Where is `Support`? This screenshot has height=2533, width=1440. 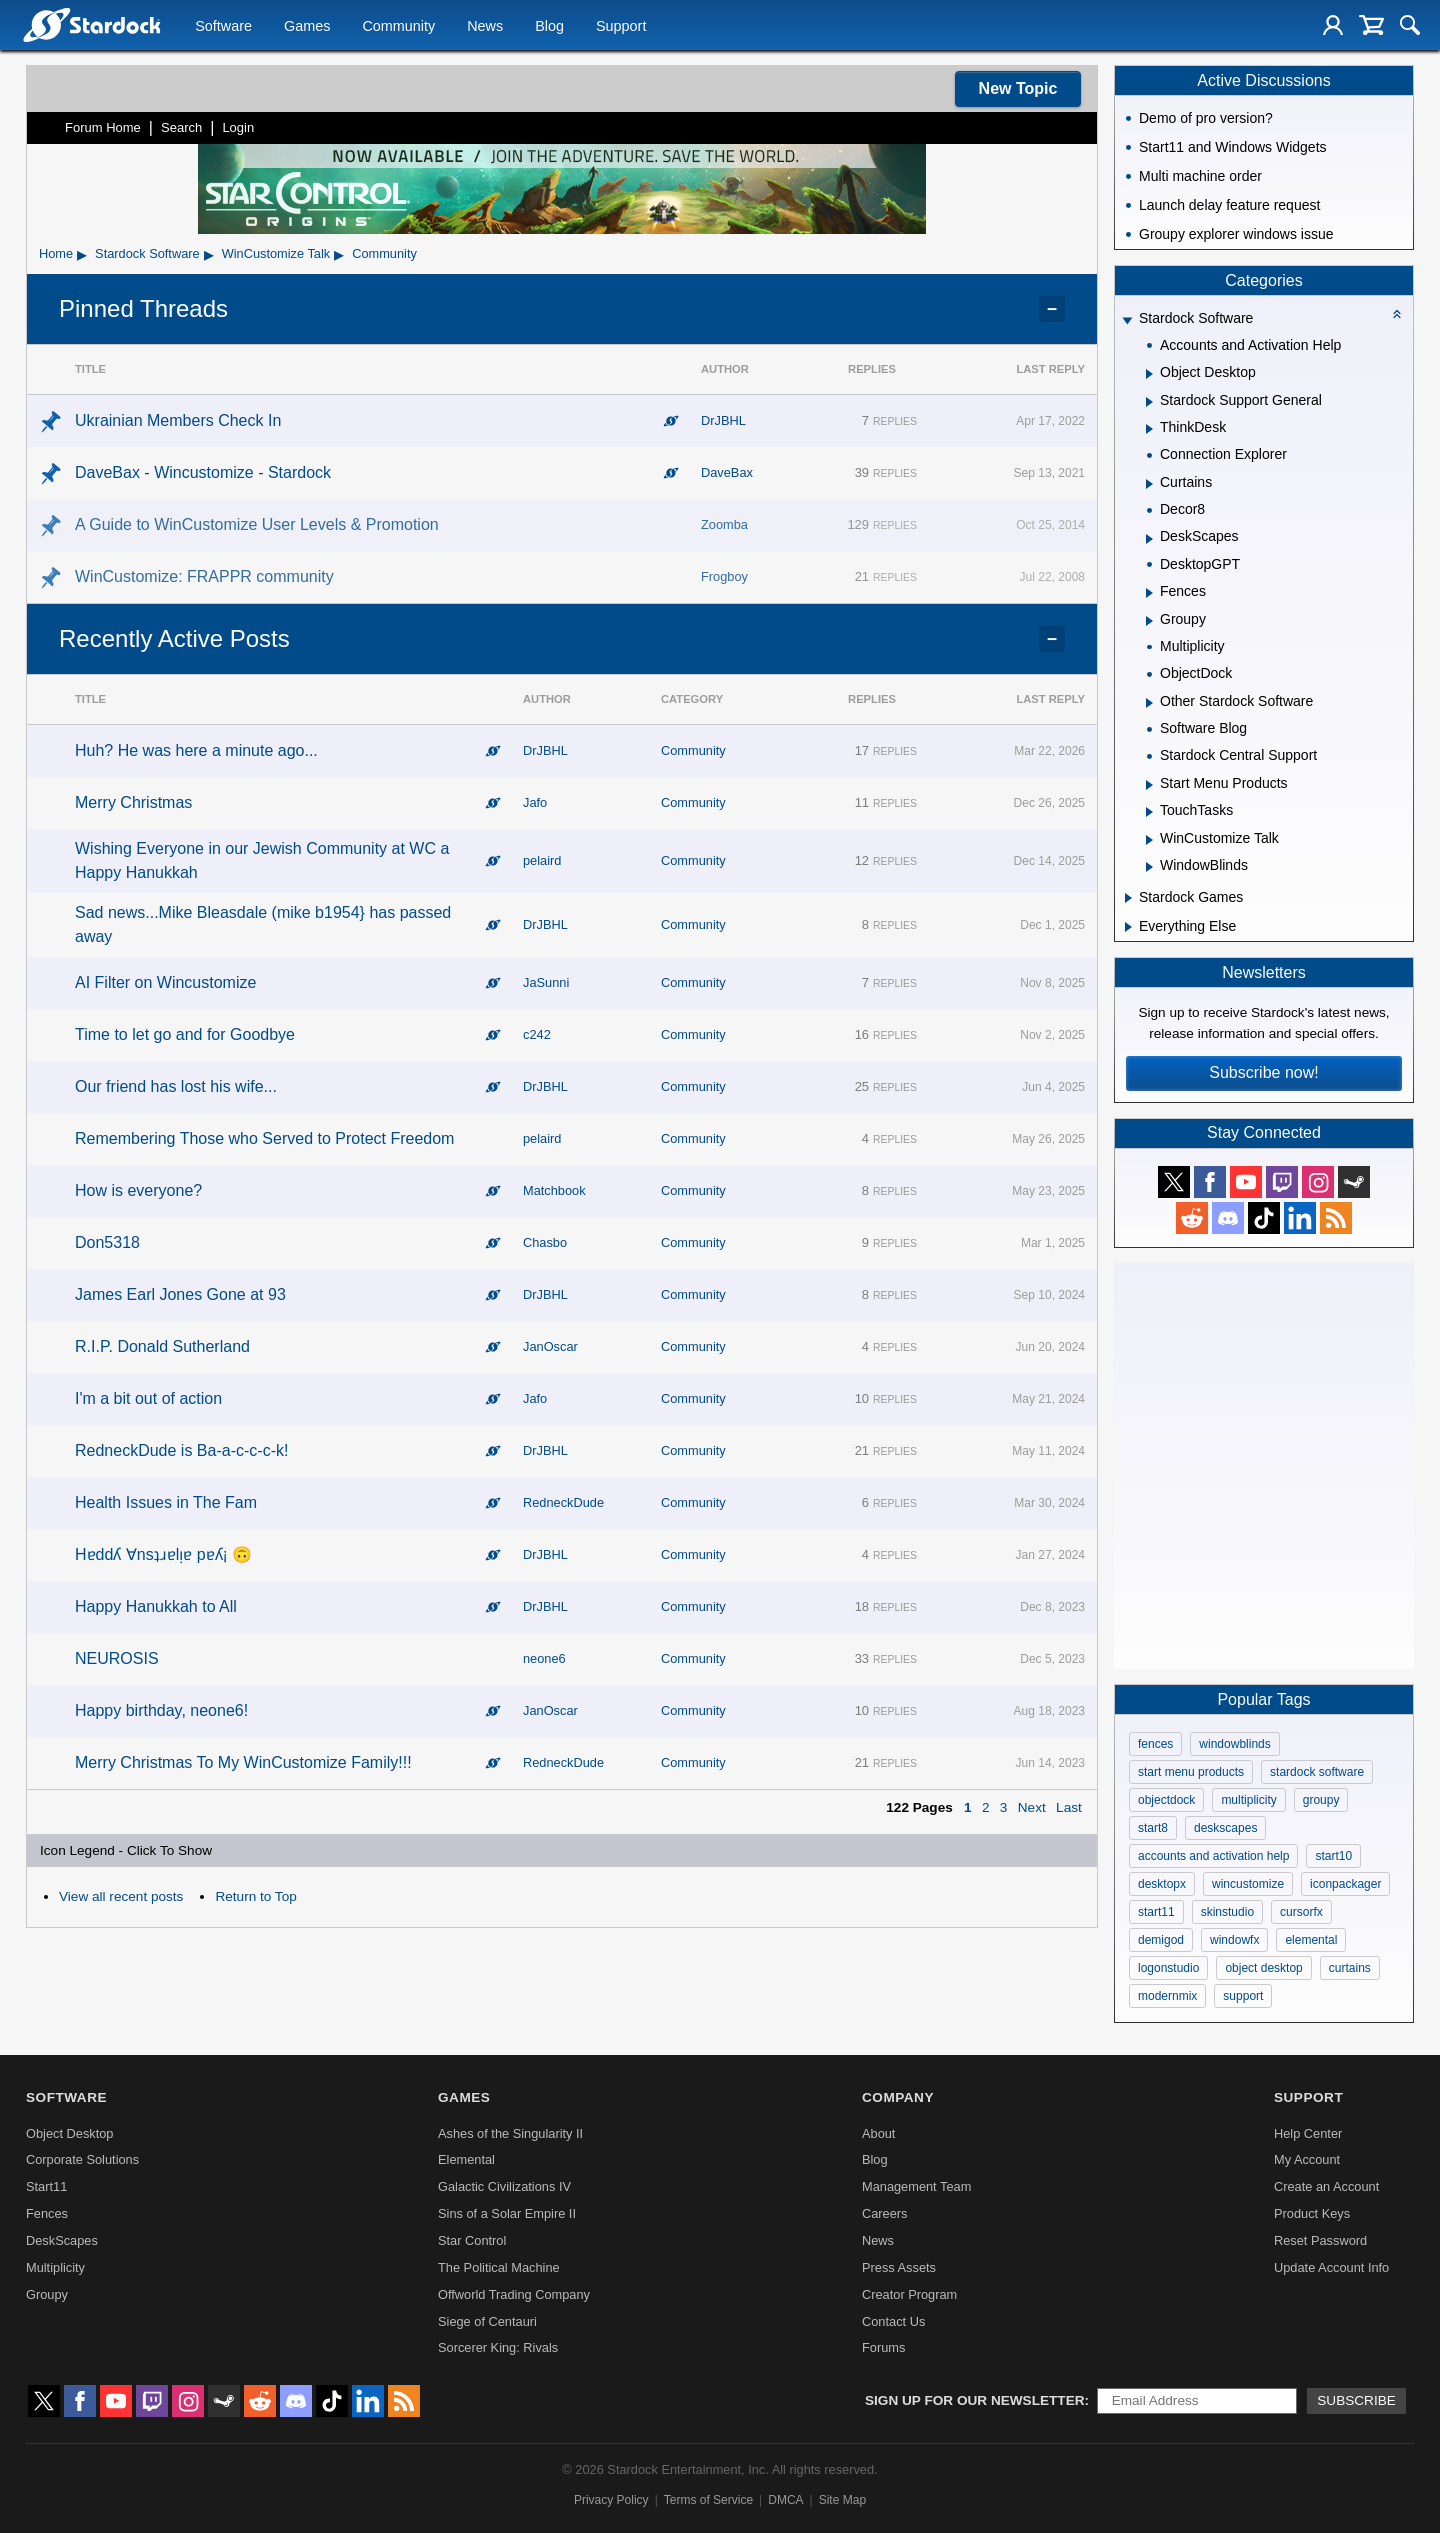 Support is located at coordinates (621, 26).